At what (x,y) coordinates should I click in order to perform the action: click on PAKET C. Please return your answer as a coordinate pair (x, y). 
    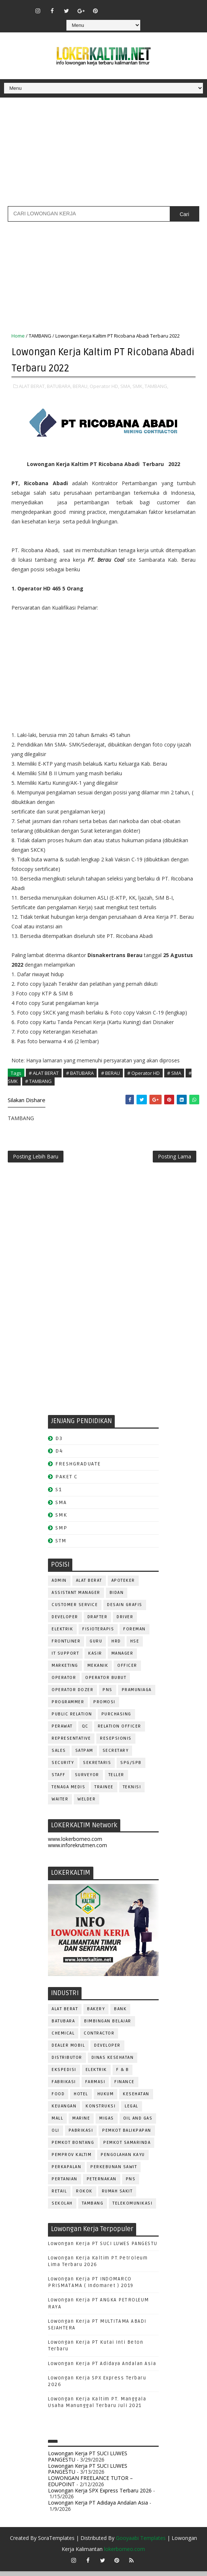
    Looking at the image, I should click on (66, 1482).